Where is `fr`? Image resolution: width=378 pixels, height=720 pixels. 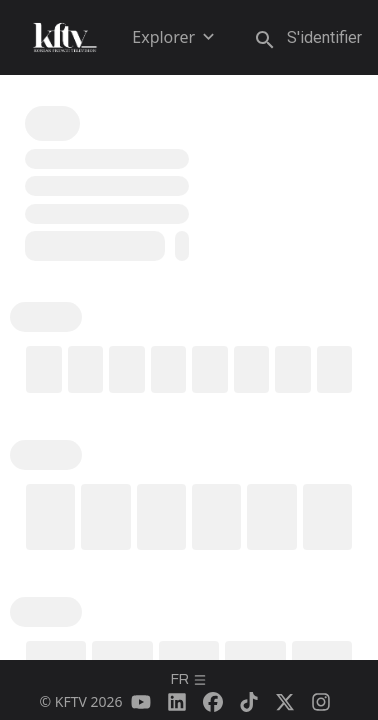 fr is located at coordinates (189, 679).